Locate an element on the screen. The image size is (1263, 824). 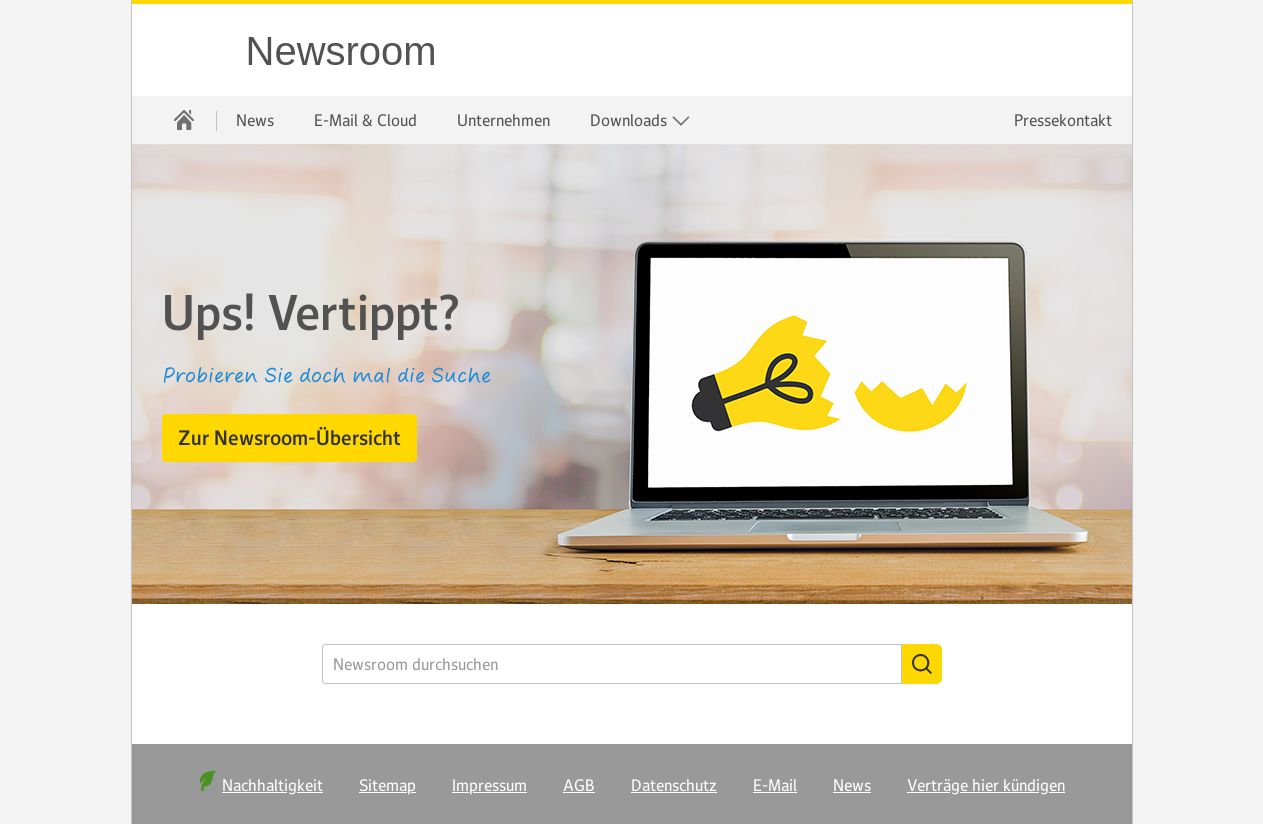
Pressekontakt is located at coordinates (1063, 120).